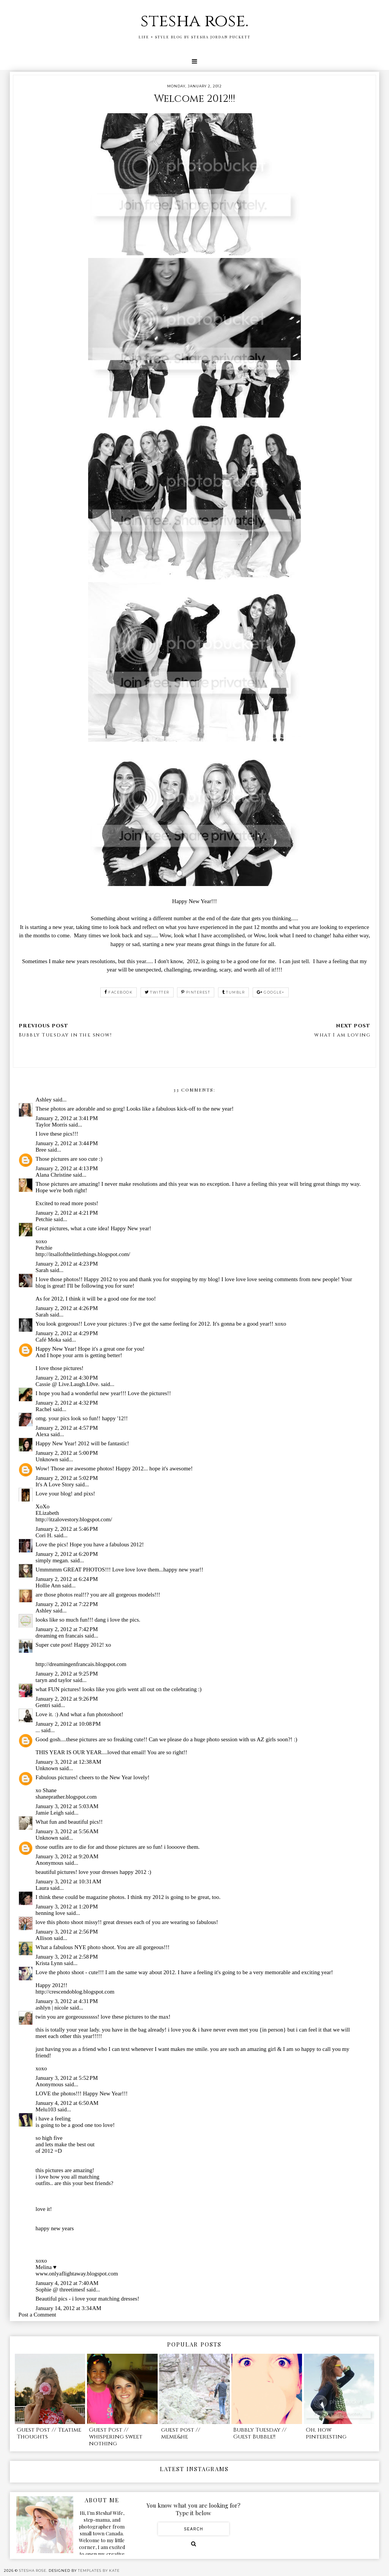 The height and width of the screenshot is (2576, 389). Describe the element at coordinates (67, 2001) in the screenshot. I see `January 3, 2012 at 4:31 PM` at that location.